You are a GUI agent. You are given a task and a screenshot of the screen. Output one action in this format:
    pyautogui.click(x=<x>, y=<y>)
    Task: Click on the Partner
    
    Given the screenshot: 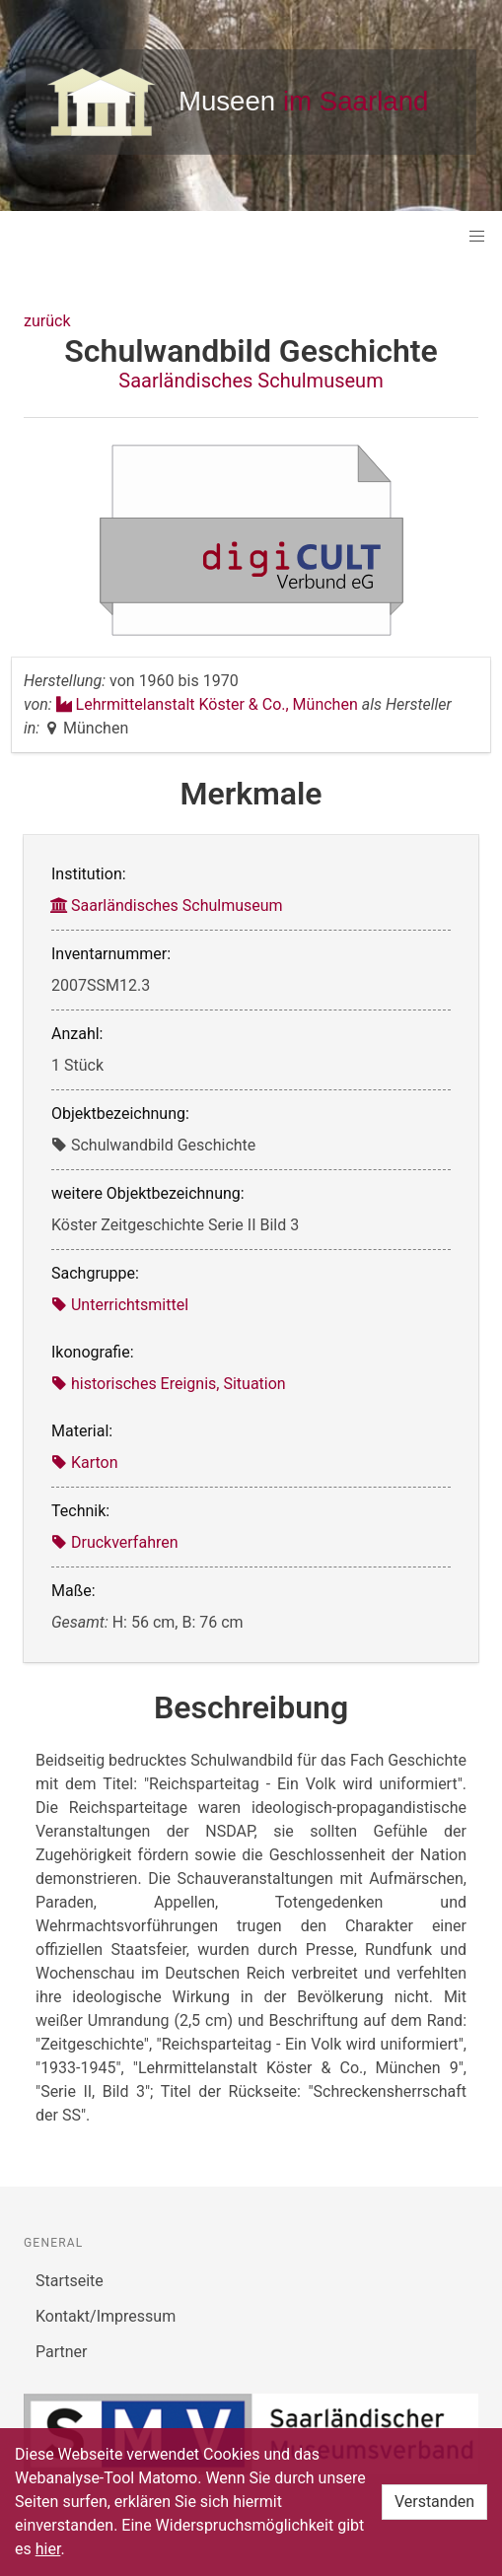 What is the action you would take?
    pyautogui.click(x=62, y=2351)
    